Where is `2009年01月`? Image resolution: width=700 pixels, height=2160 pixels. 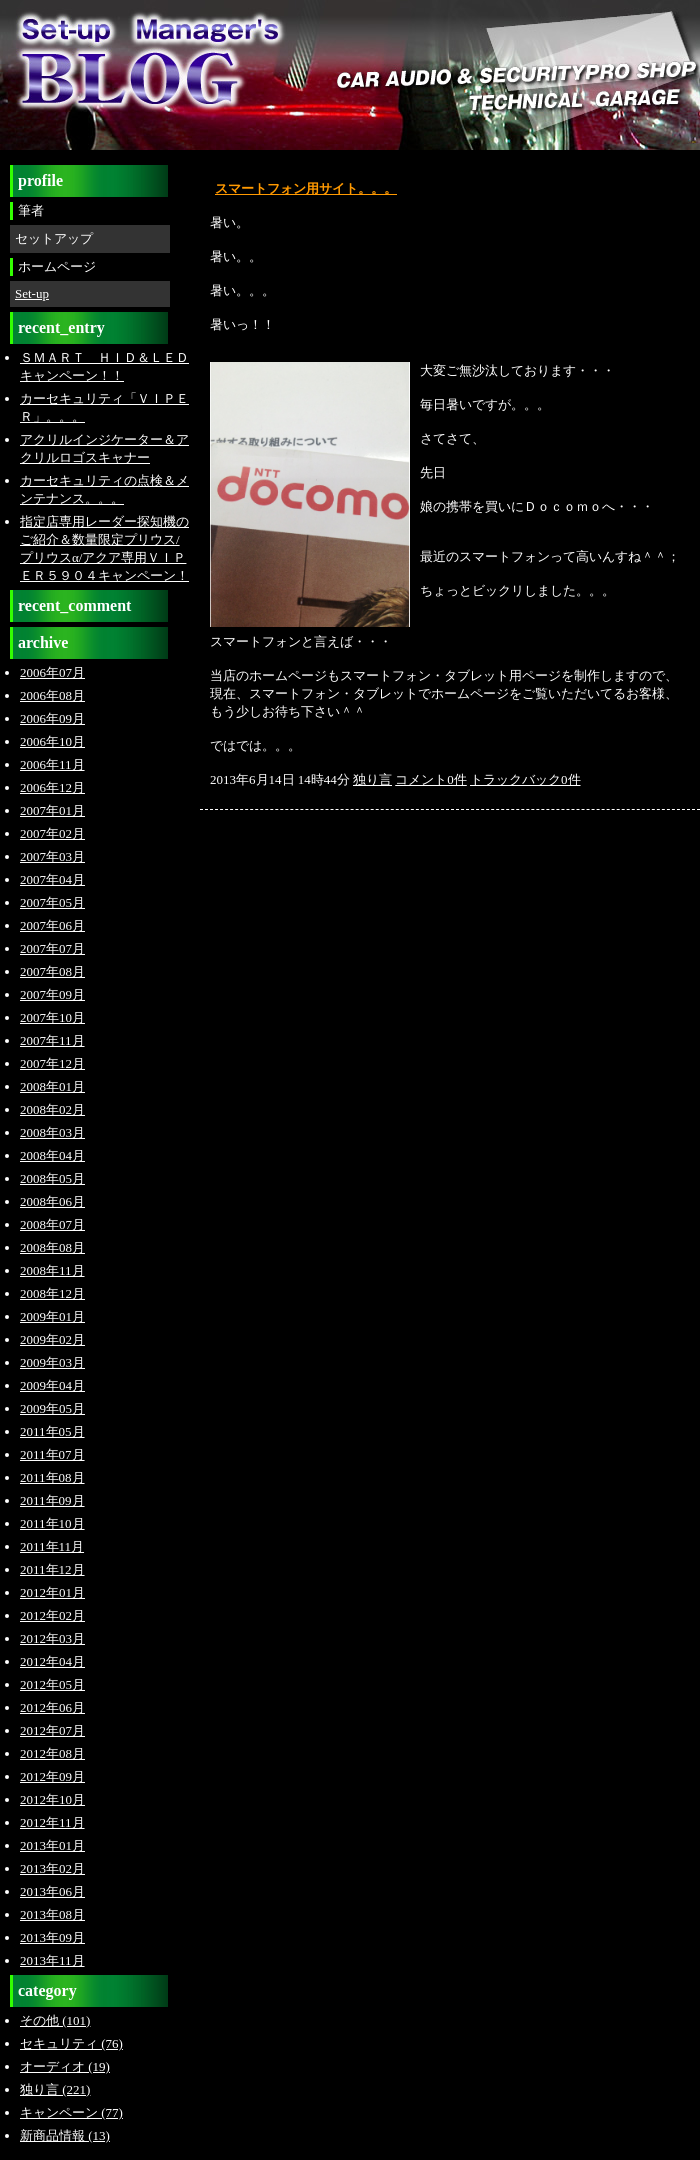 2009年01月 is located at coordinates (52, 1316).